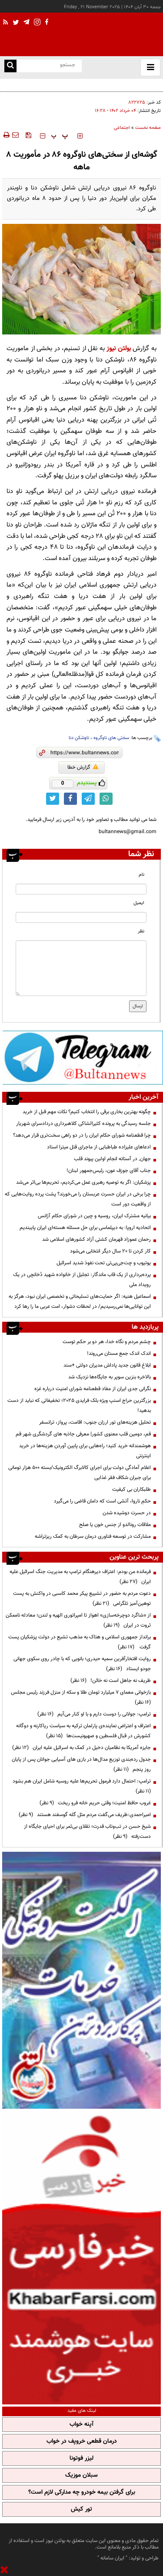  What do you see at coordinates (108, 1171) in the screenshot?
I see `جناب آقای جوزف عون، رئیس‌جمهور لبنان!` at bounding box center [108, 1171].